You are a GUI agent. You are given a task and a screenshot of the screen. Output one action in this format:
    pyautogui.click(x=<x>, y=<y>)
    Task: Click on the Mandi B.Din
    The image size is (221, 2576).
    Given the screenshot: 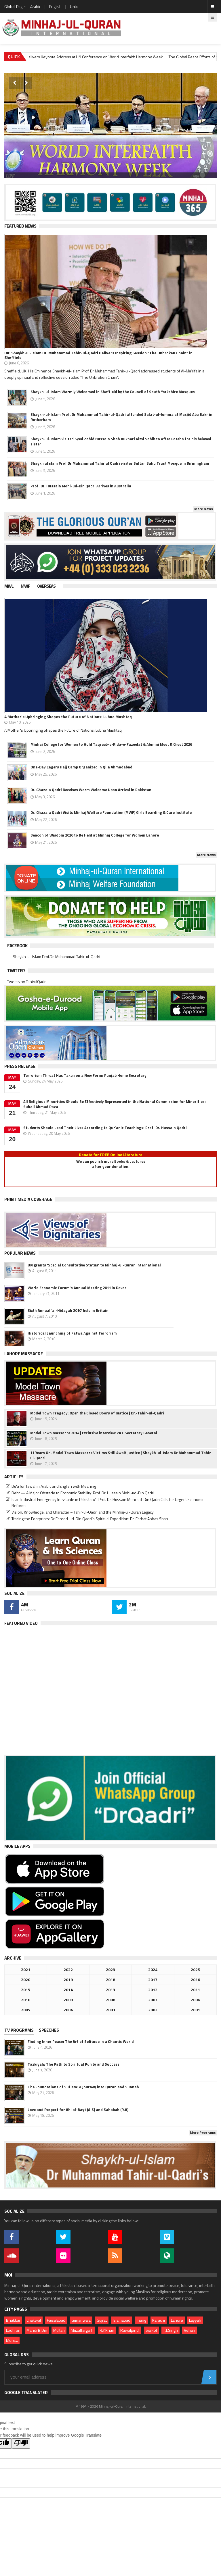 What is the action you would take?
    pyautogui.click(x=36, y=2330)
    